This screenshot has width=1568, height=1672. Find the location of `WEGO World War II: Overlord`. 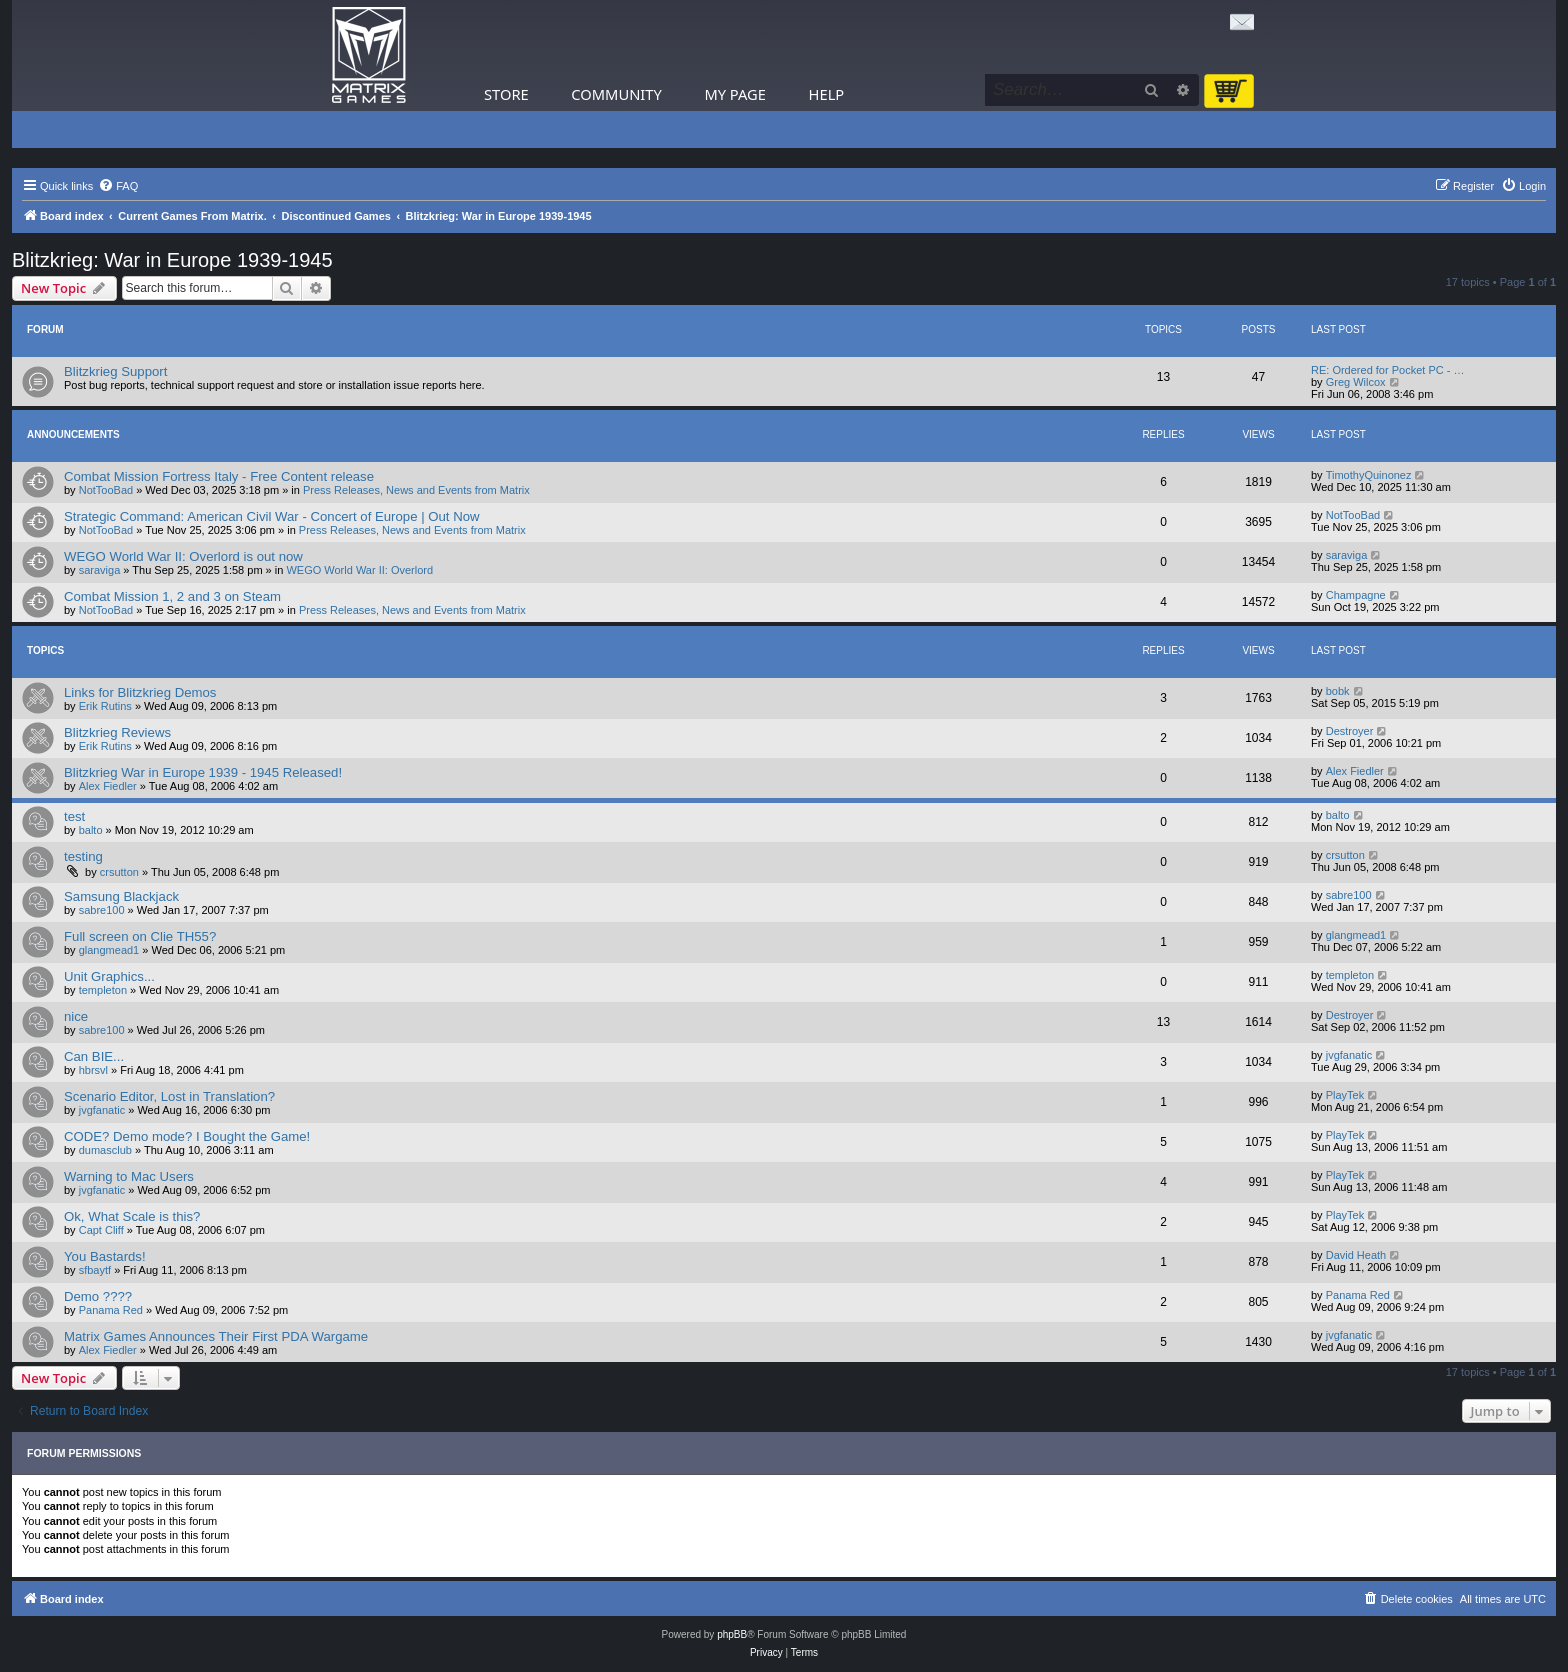

WEGO World War II: Overlord is located at coordinates (359, 570).